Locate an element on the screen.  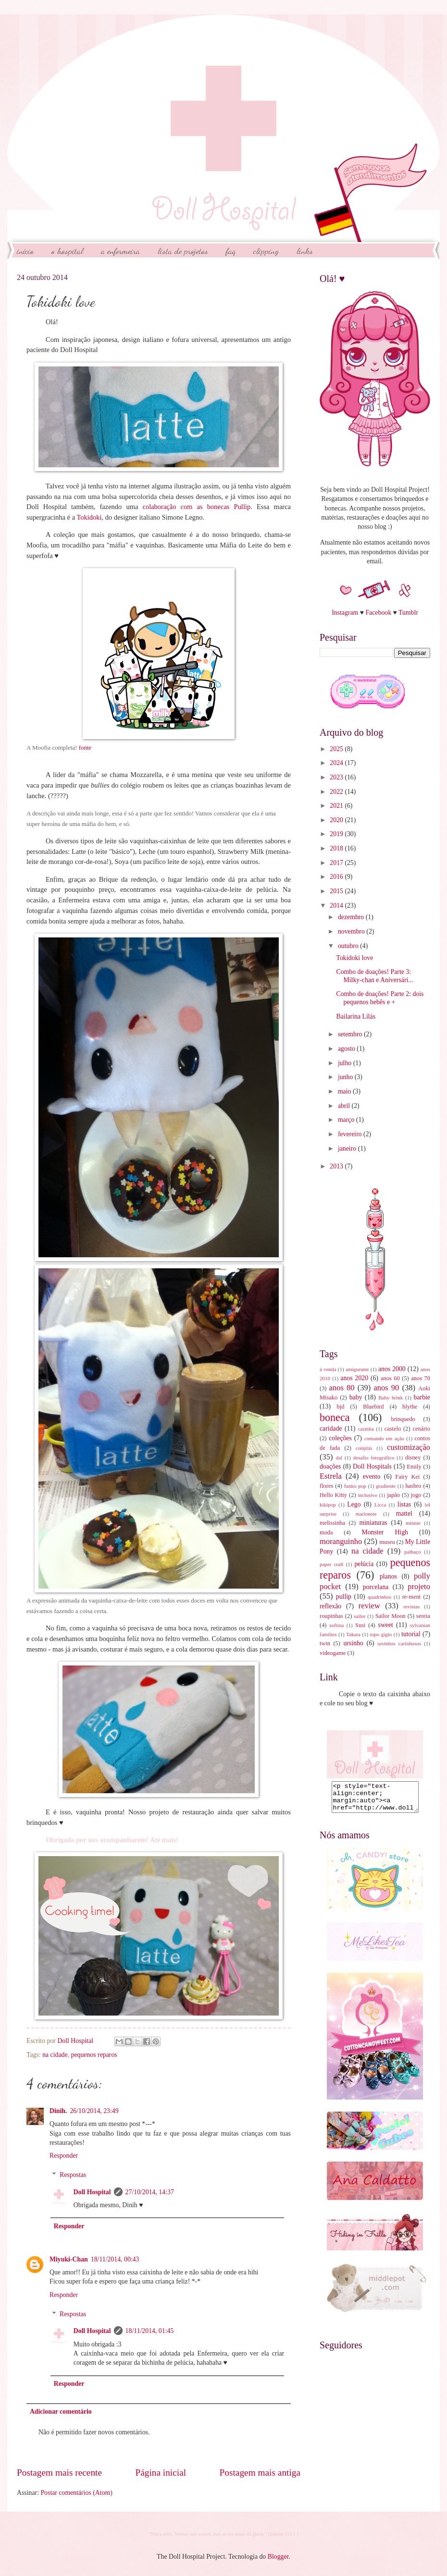
Emily is located at coordinates (414, 1466).